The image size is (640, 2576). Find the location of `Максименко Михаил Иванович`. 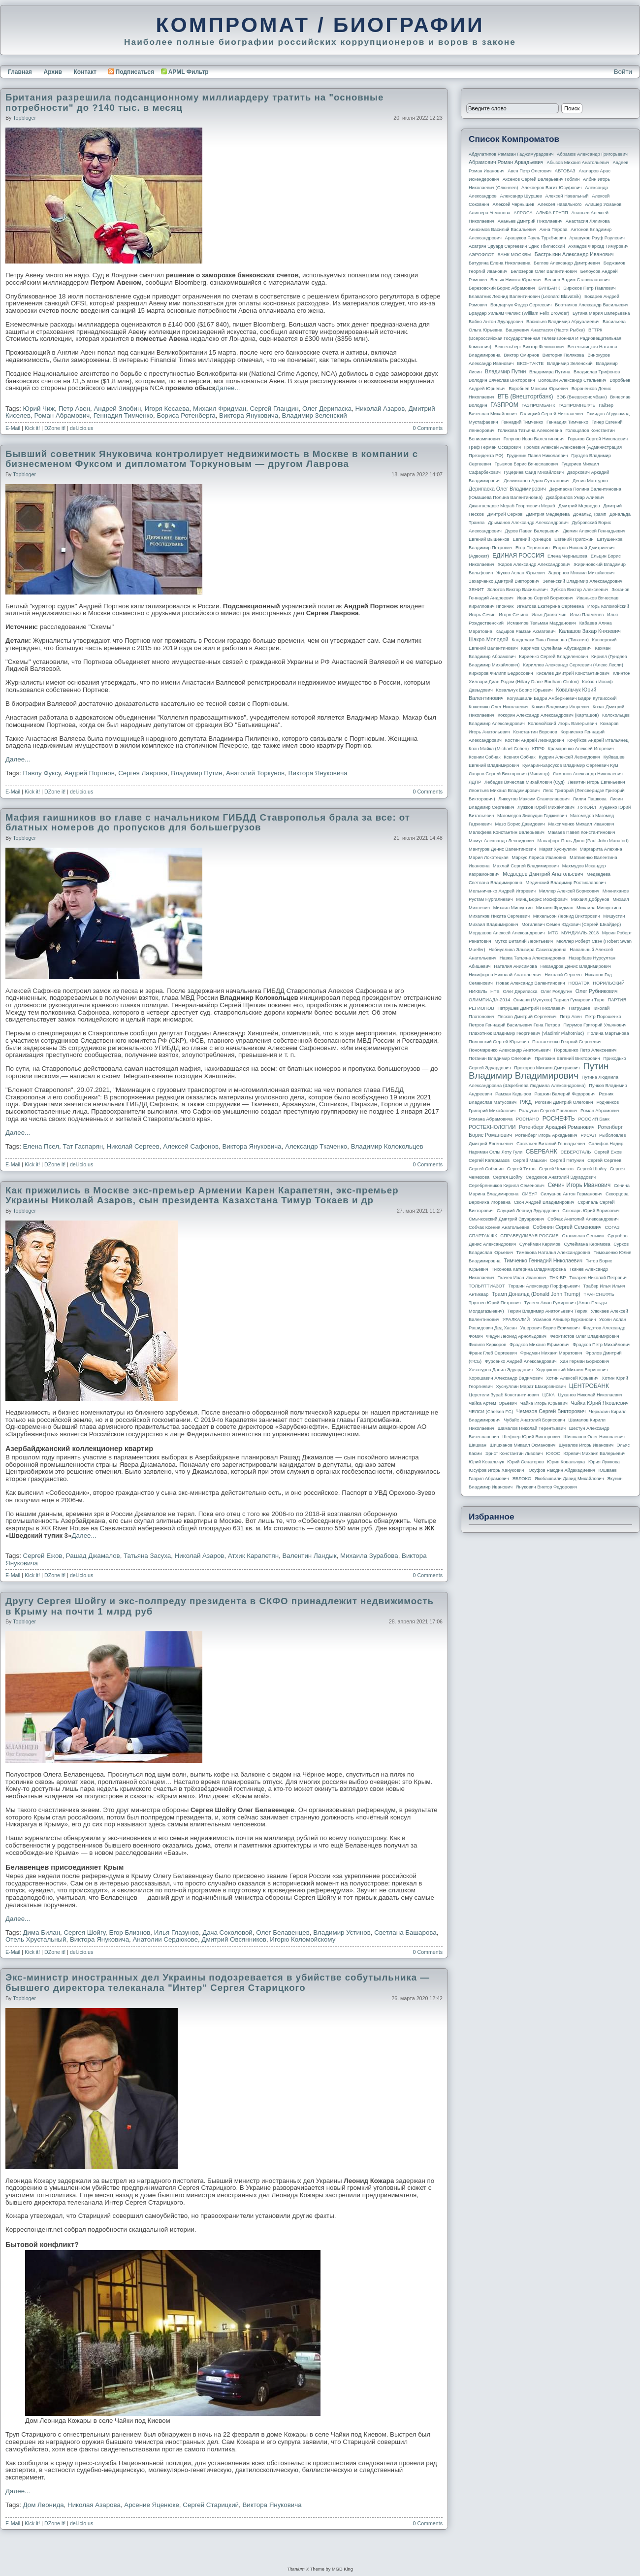

Максименко Михаил Иванович is located at coordinates (581, 824).